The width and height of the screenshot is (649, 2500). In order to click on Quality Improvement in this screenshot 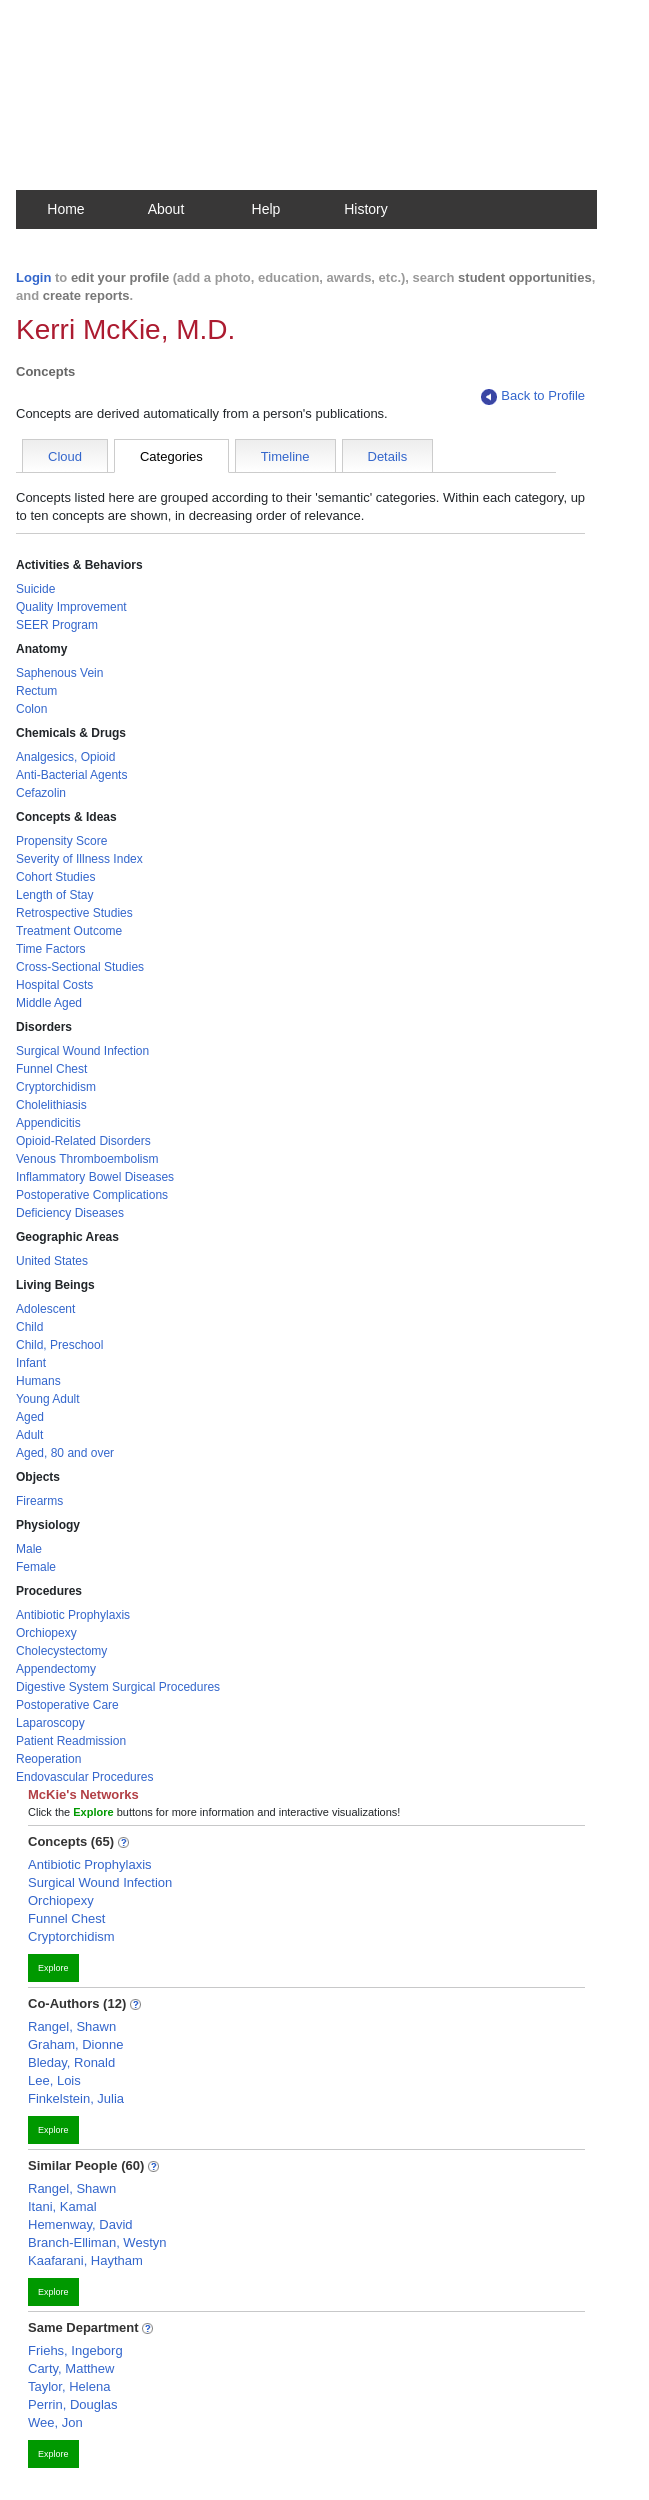, I will do `click(71, 607)`.